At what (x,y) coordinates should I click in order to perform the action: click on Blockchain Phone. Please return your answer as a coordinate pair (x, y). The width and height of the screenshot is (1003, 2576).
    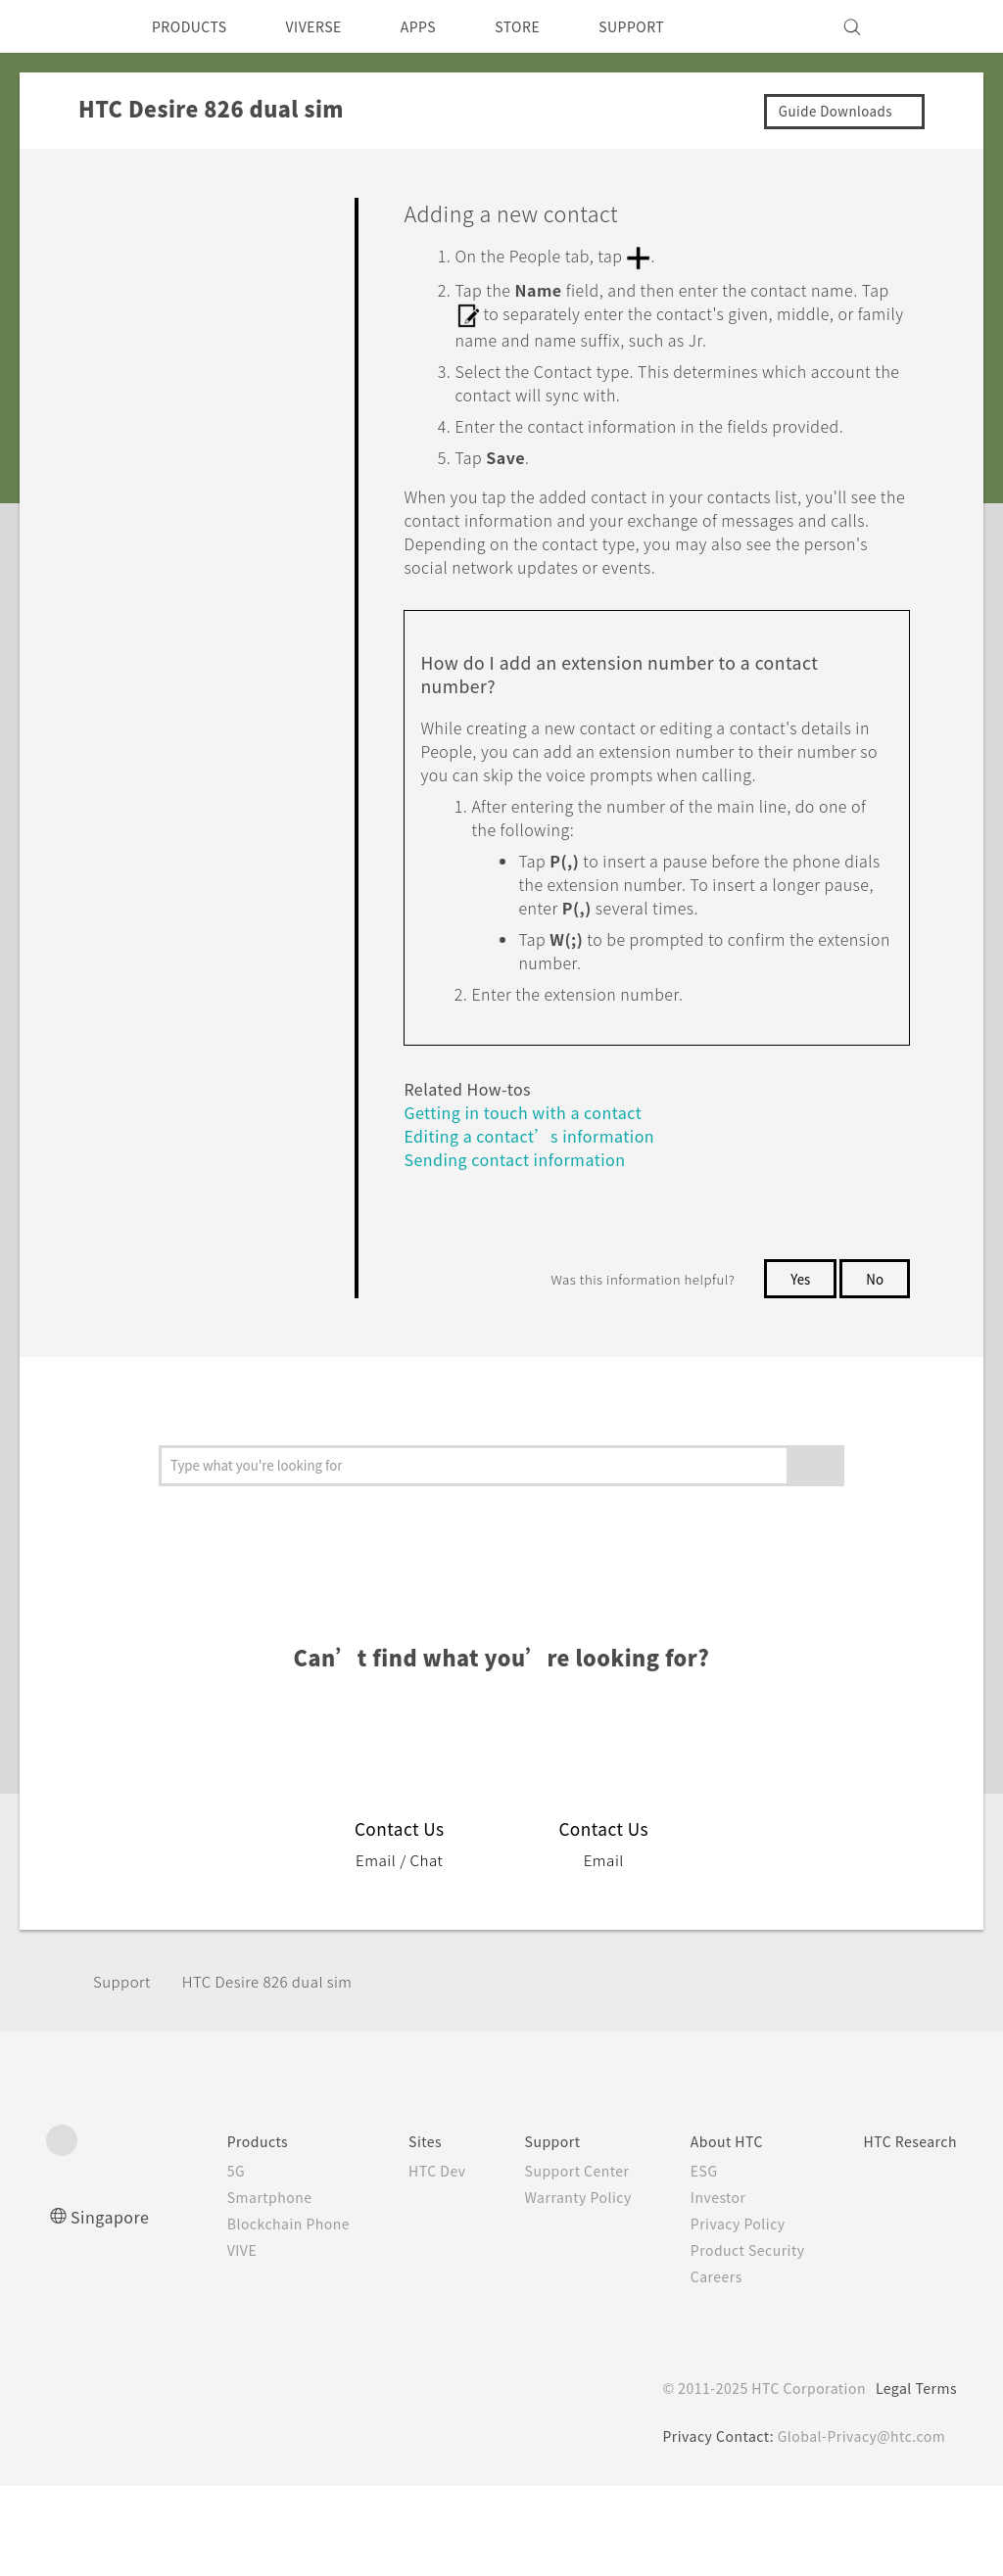
    Looking at the image, I should click on (249, 2313).